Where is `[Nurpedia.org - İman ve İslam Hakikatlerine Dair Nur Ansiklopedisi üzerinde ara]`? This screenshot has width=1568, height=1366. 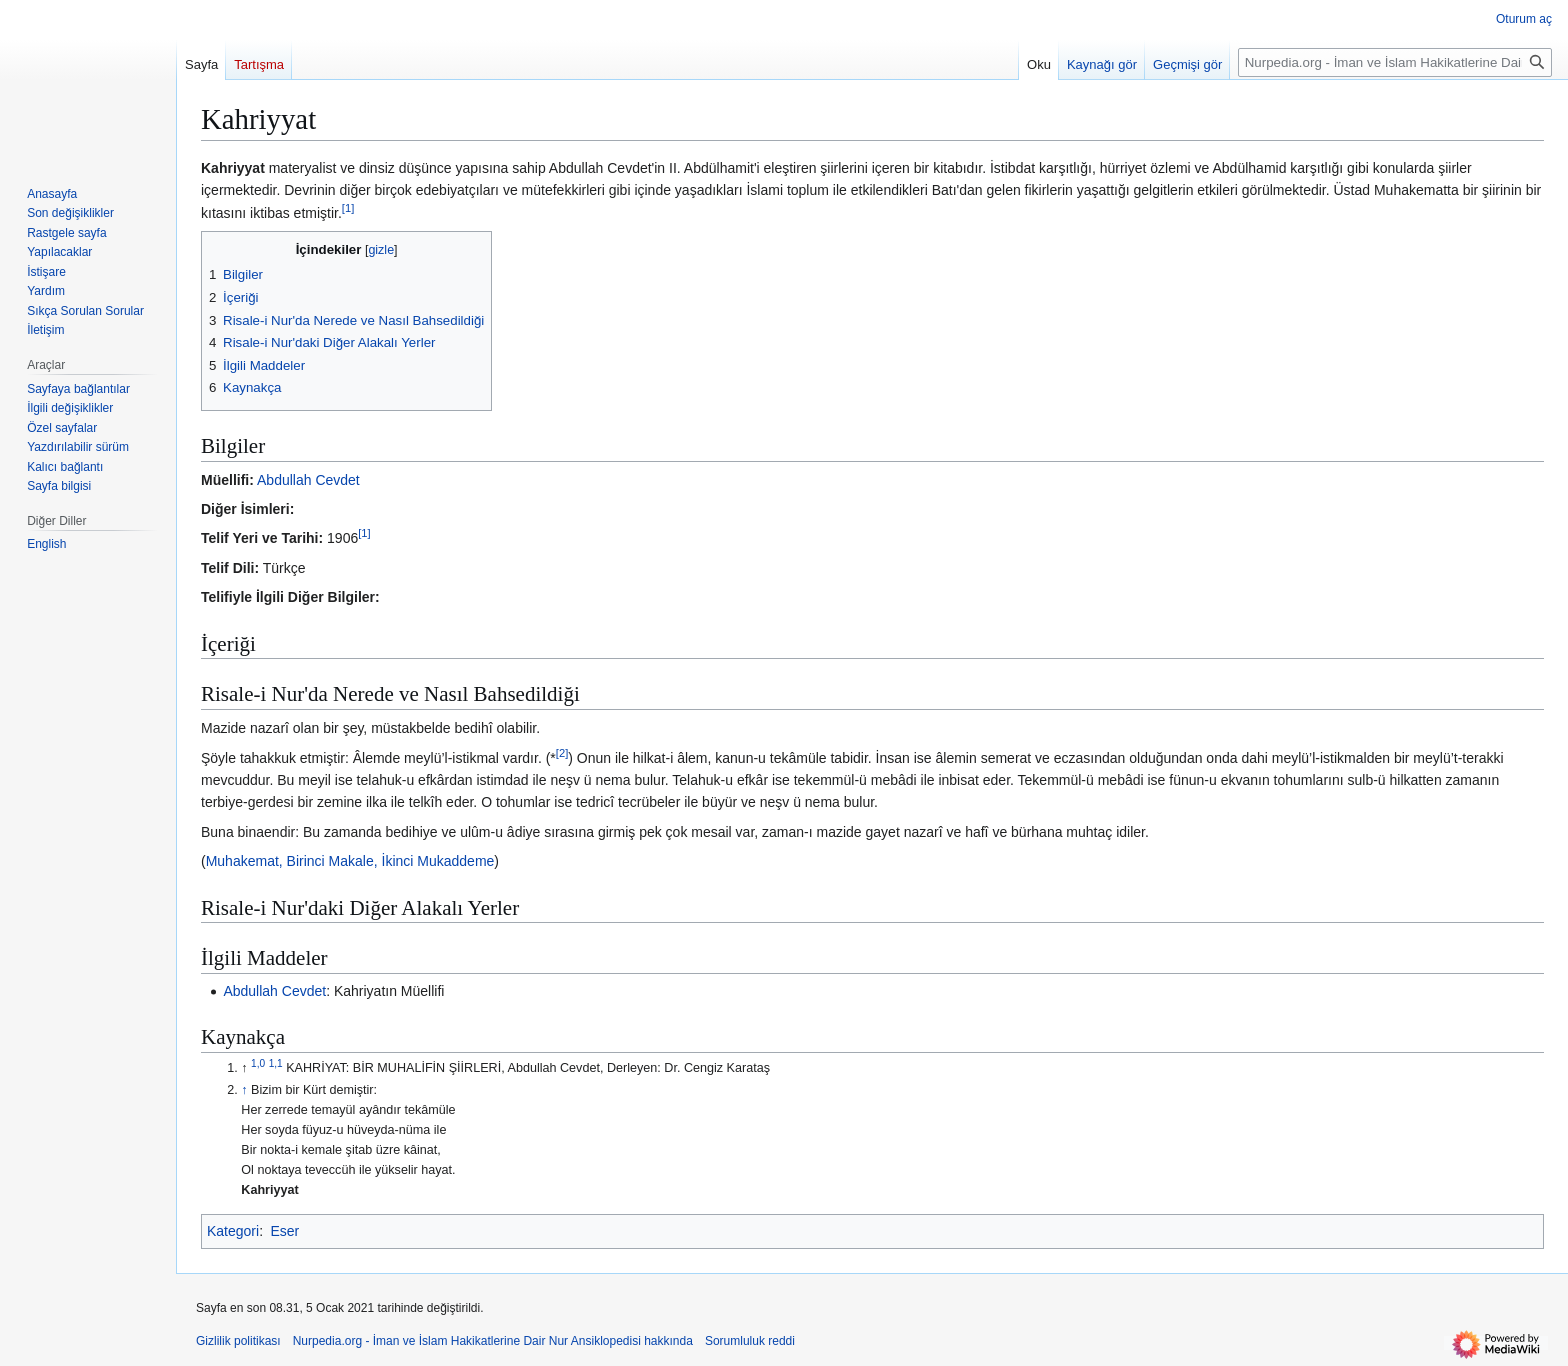 [Nurpedia.org - İman ve İslam Hakikatlerine Dair Nur Ansiklopedisi üzerinde ara] is located at coordinates (1395, 62).